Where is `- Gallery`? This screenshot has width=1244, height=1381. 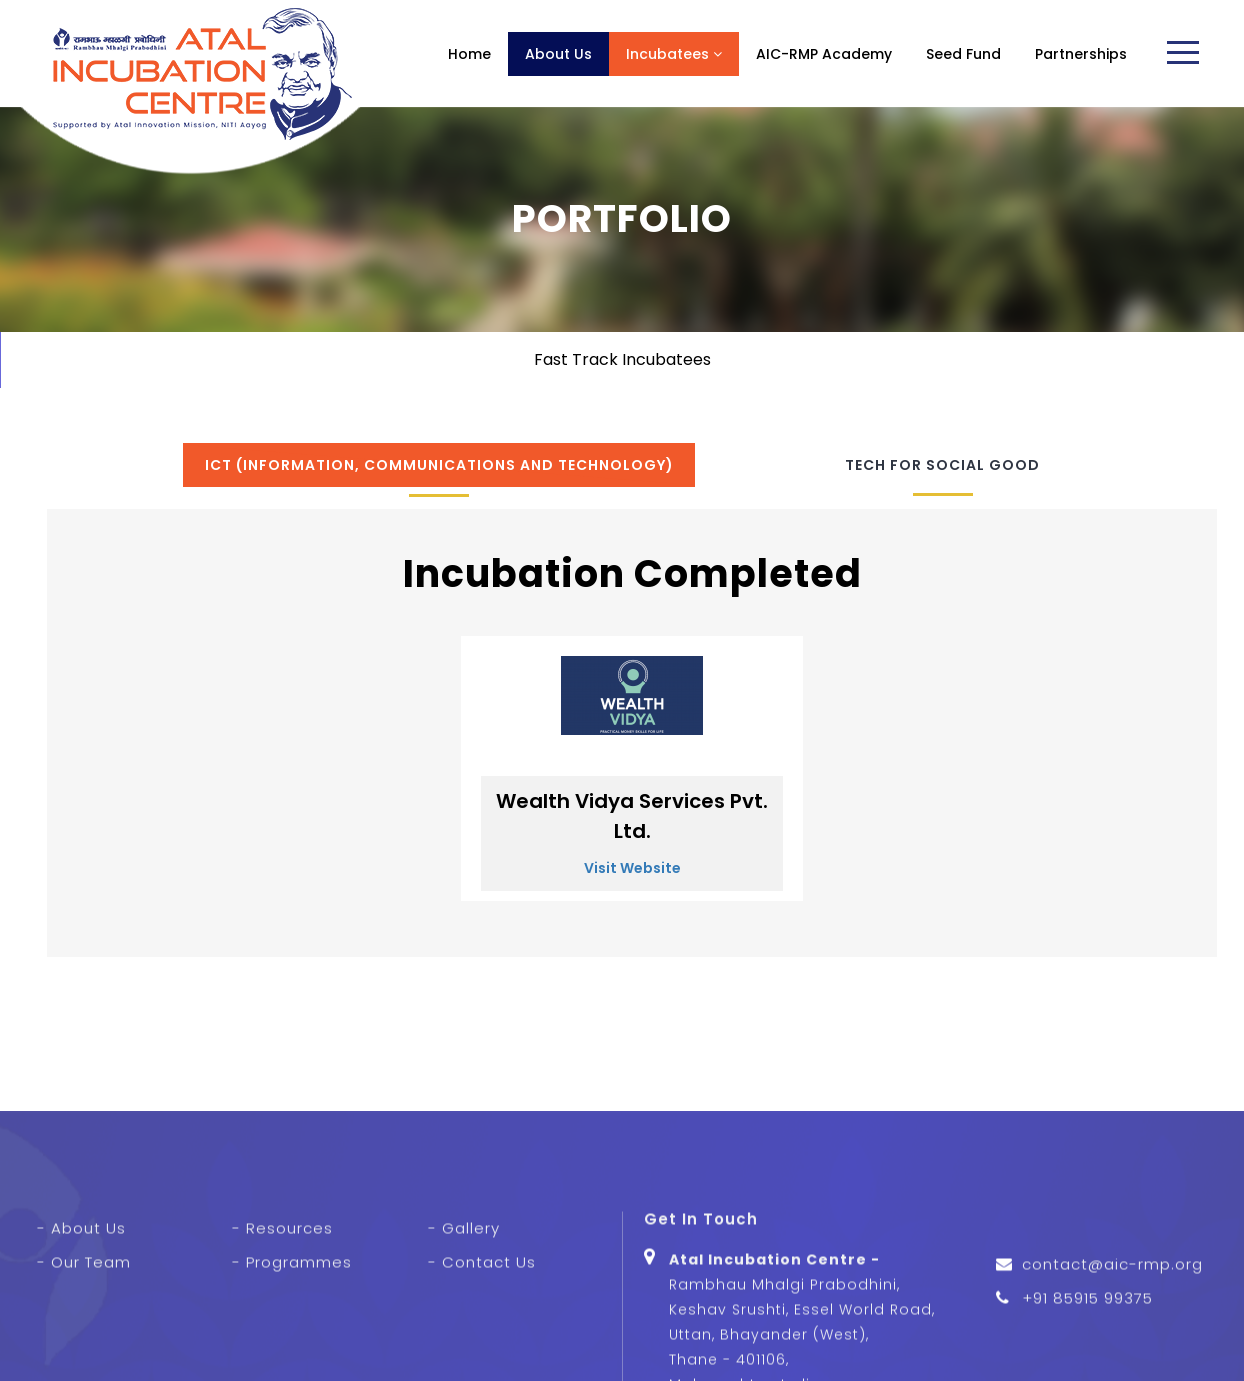
- Gallery is located at coordinates (464, 1288).